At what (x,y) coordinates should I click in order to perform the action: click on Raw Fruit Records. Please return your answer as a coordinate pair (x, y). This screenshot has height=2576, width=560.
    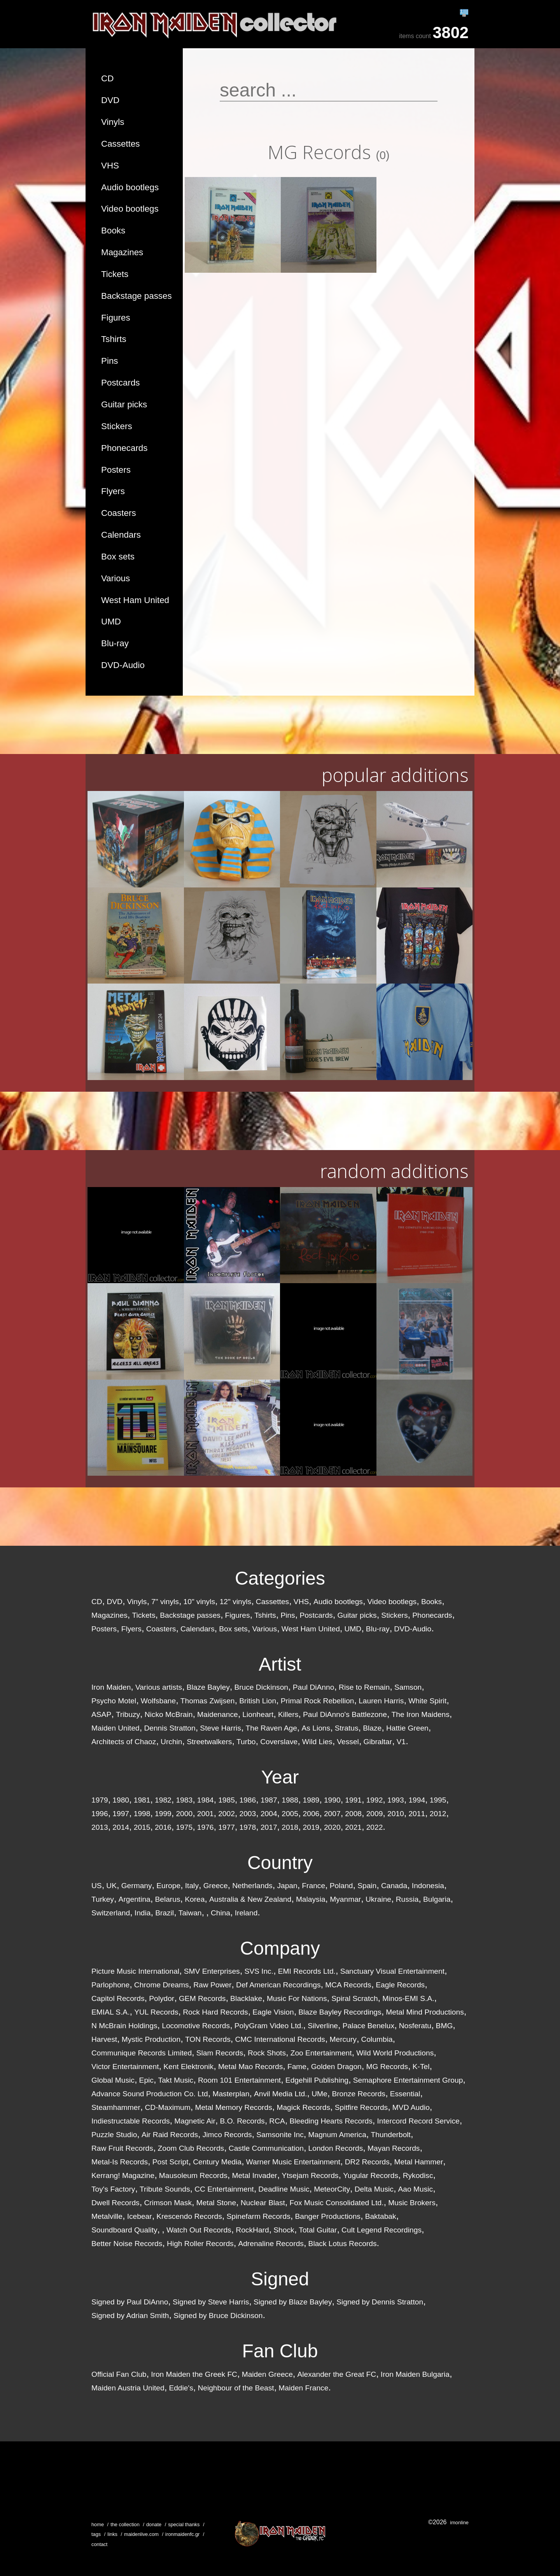
    Looking at the image, I should click on (122, 2148).